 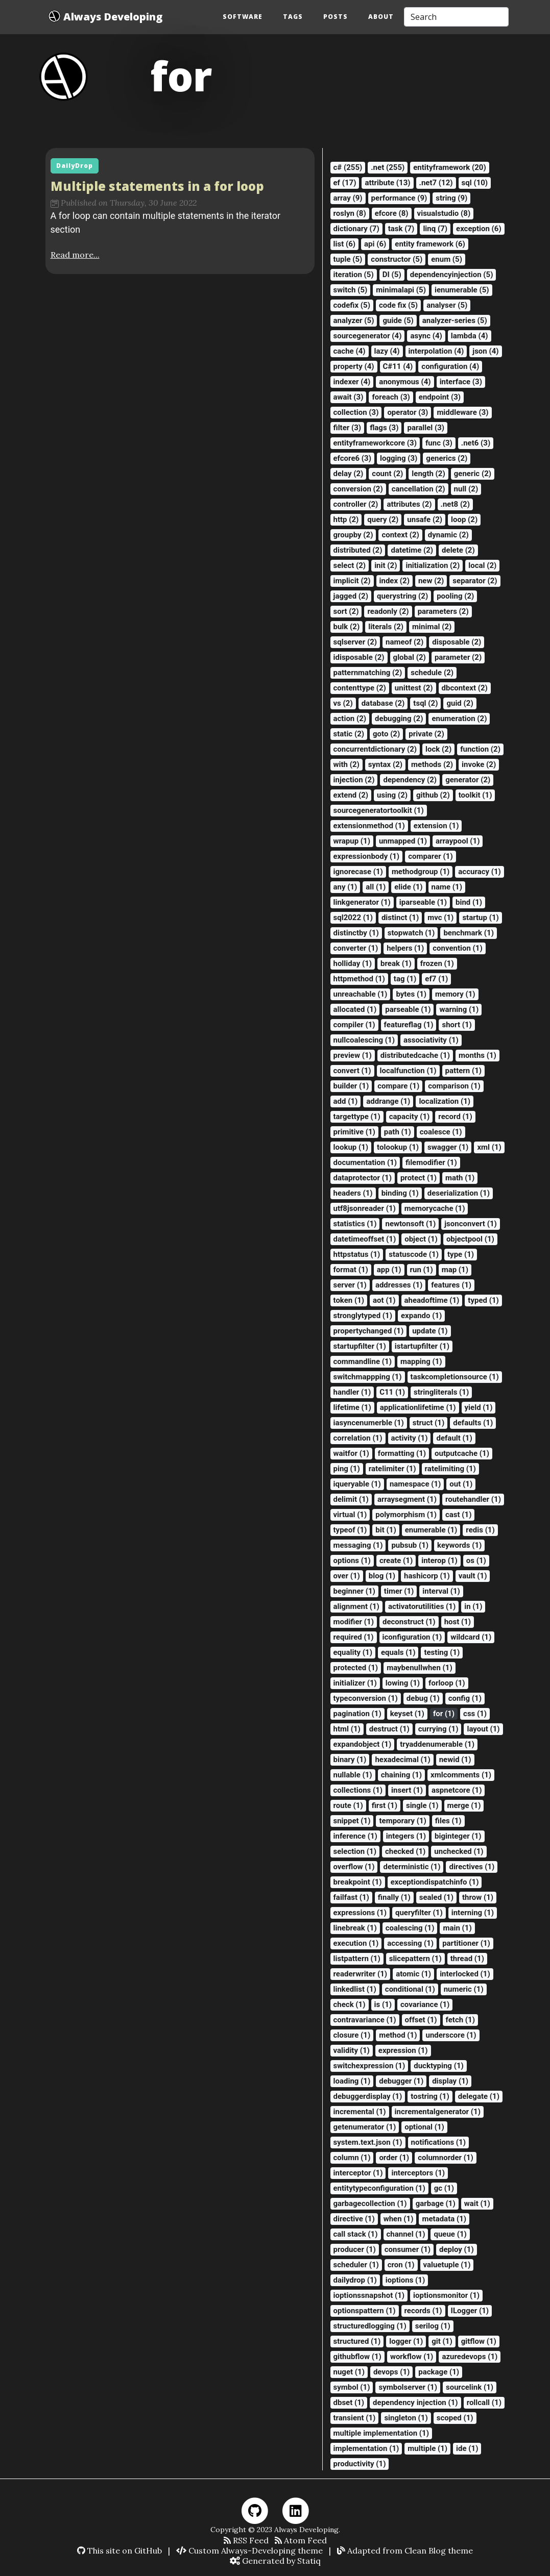 What do you see at coordinates (348, 473) in the screenshot?
I see `delay (2)` at bounding box center [348, 473].